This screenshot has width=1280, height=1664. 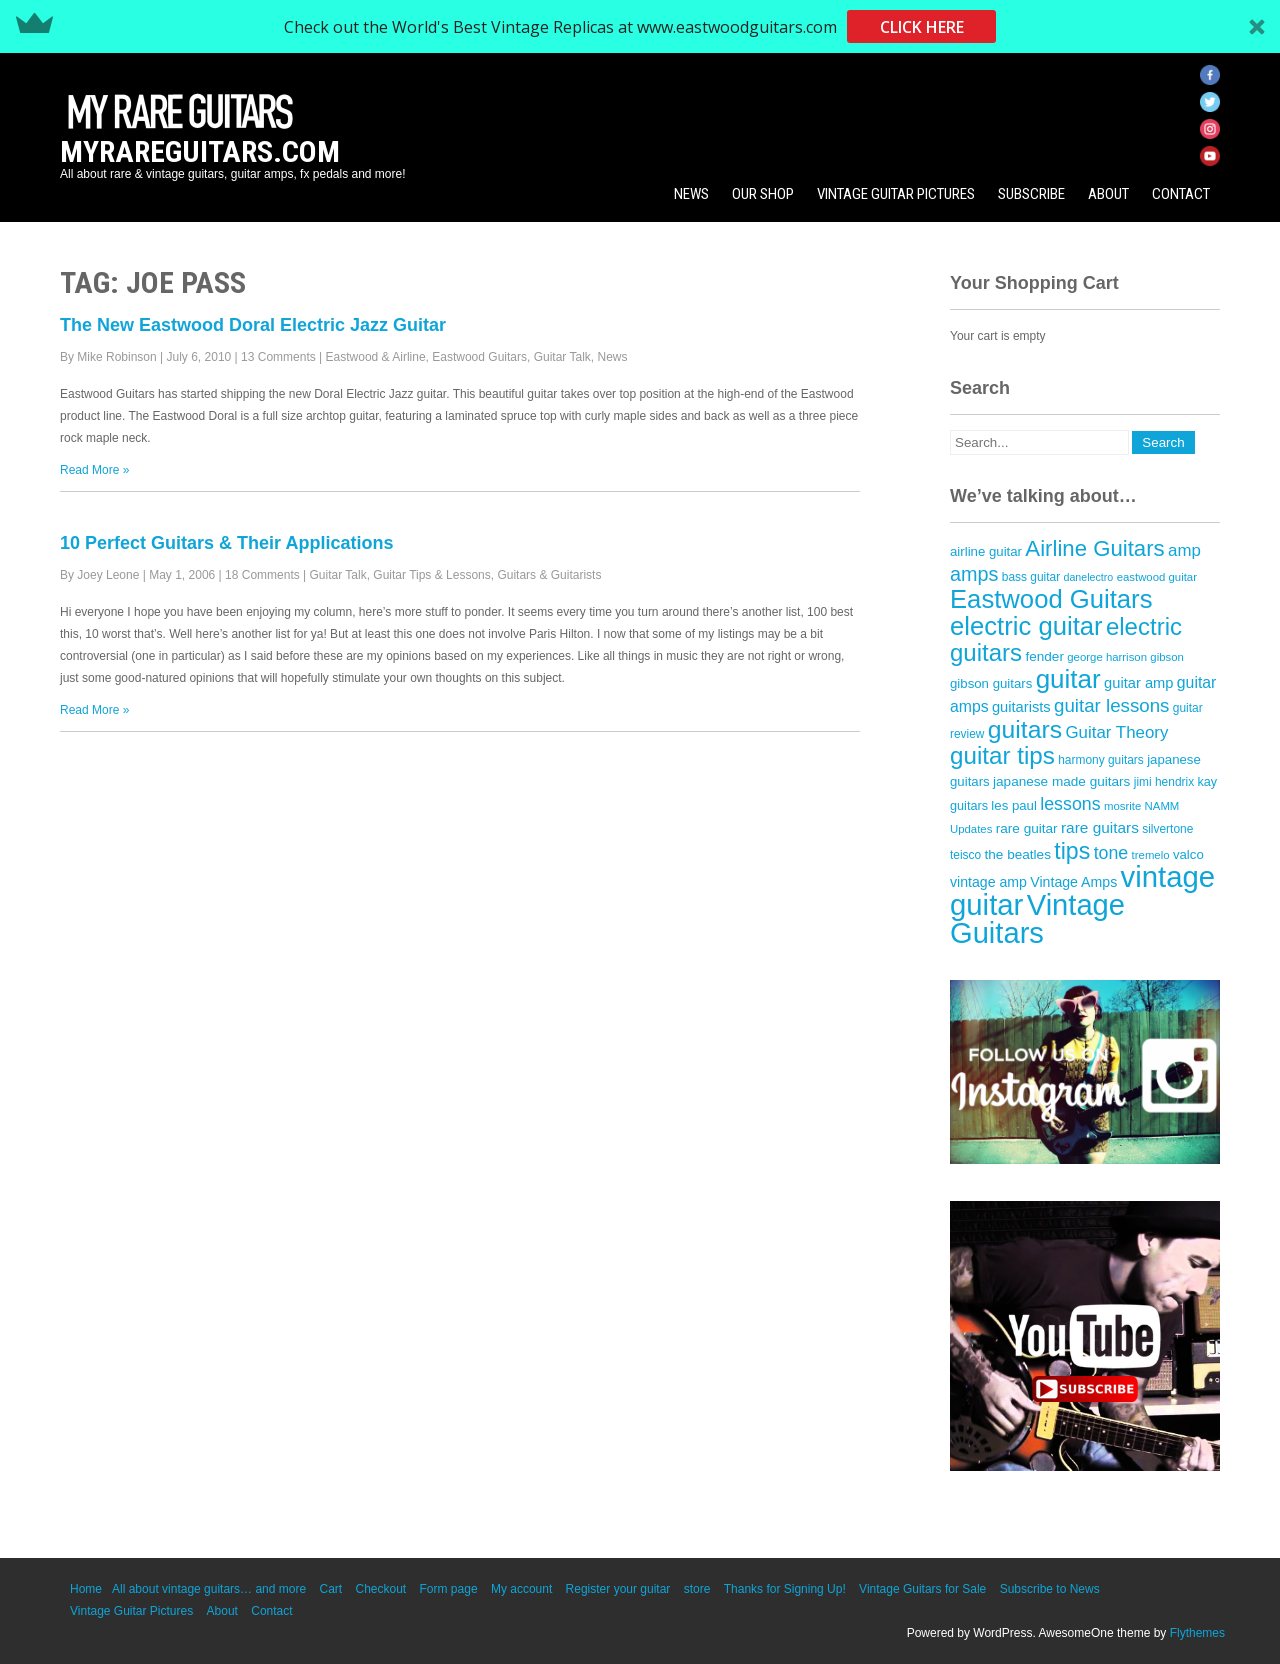 What do you see at coordinates (1188, 854) in the screenshot?
I see `valco [valco (14 items)]` at bounding box center [1188, 854].